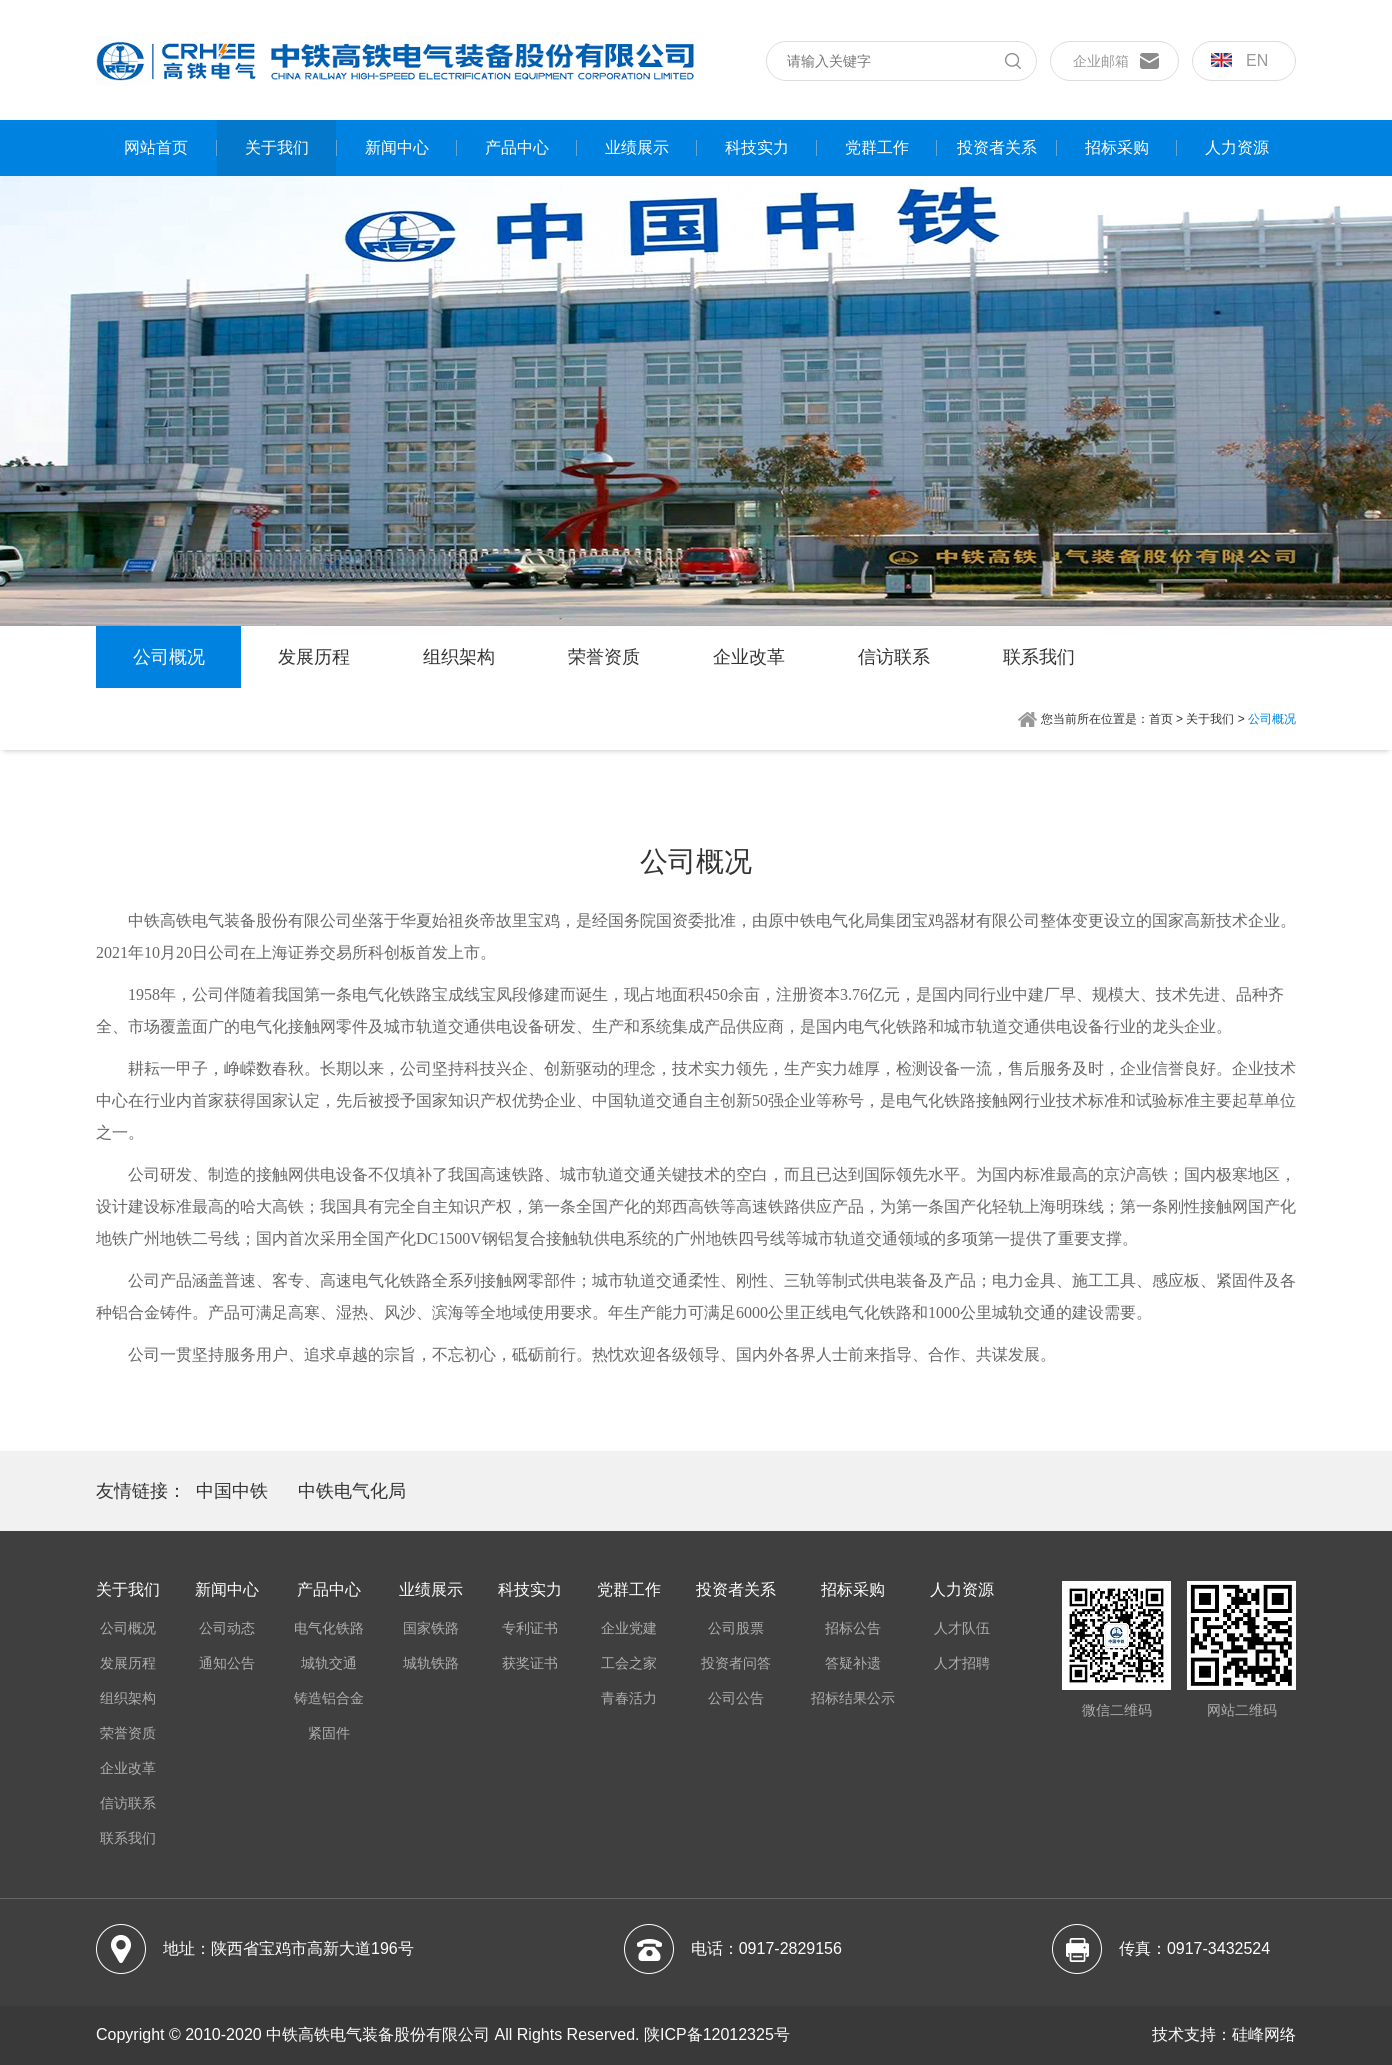 This screenshot has height=2065, width=1392. What do you see at coordinates (431, 1663) in the screenshot?
I see `城轨铁路` at bounding box center [431, 1663].